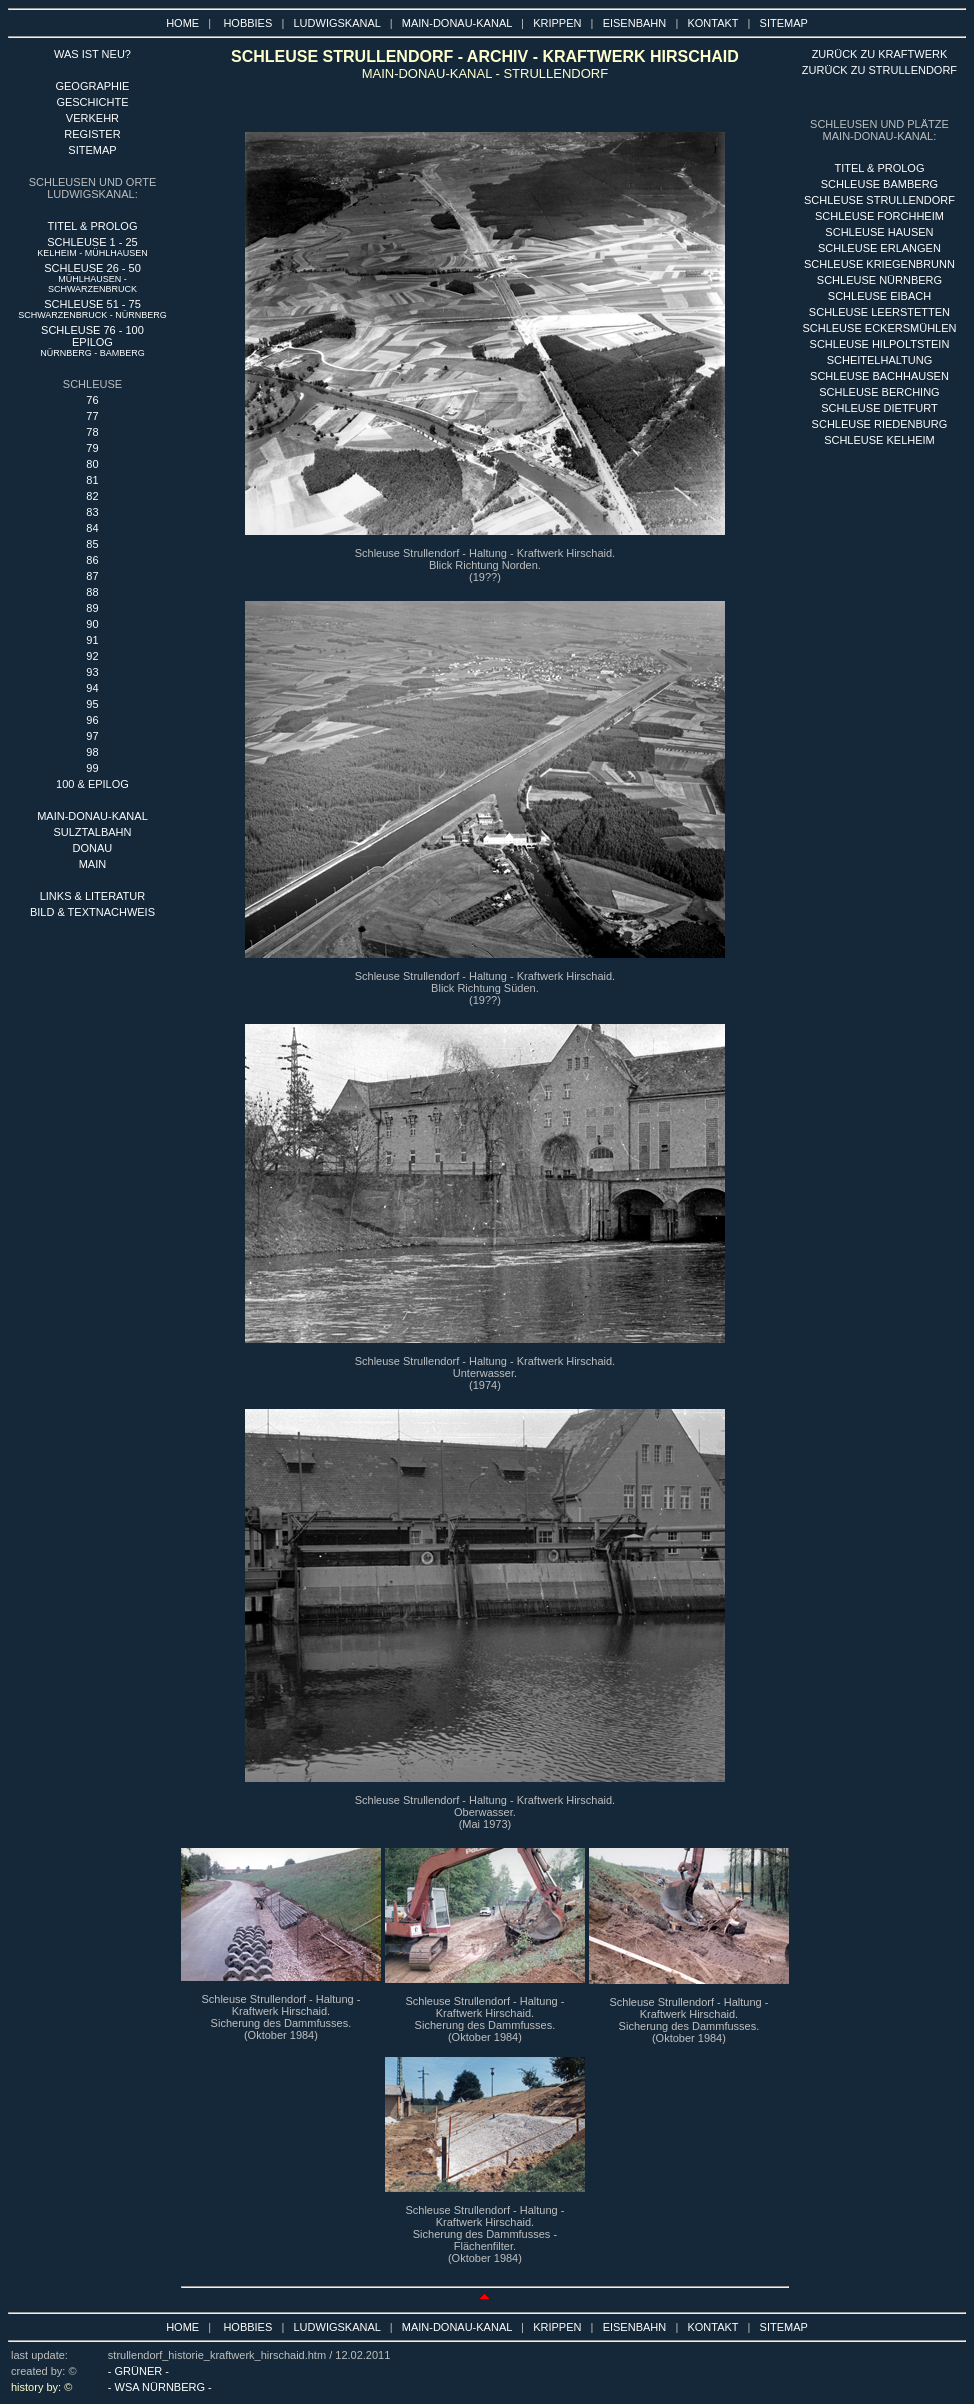 This screenshot has width=974, height=2404. What do you see at coordinates (92, 608) in the screenshot?
I see `89` at bounding box center [92, 608].